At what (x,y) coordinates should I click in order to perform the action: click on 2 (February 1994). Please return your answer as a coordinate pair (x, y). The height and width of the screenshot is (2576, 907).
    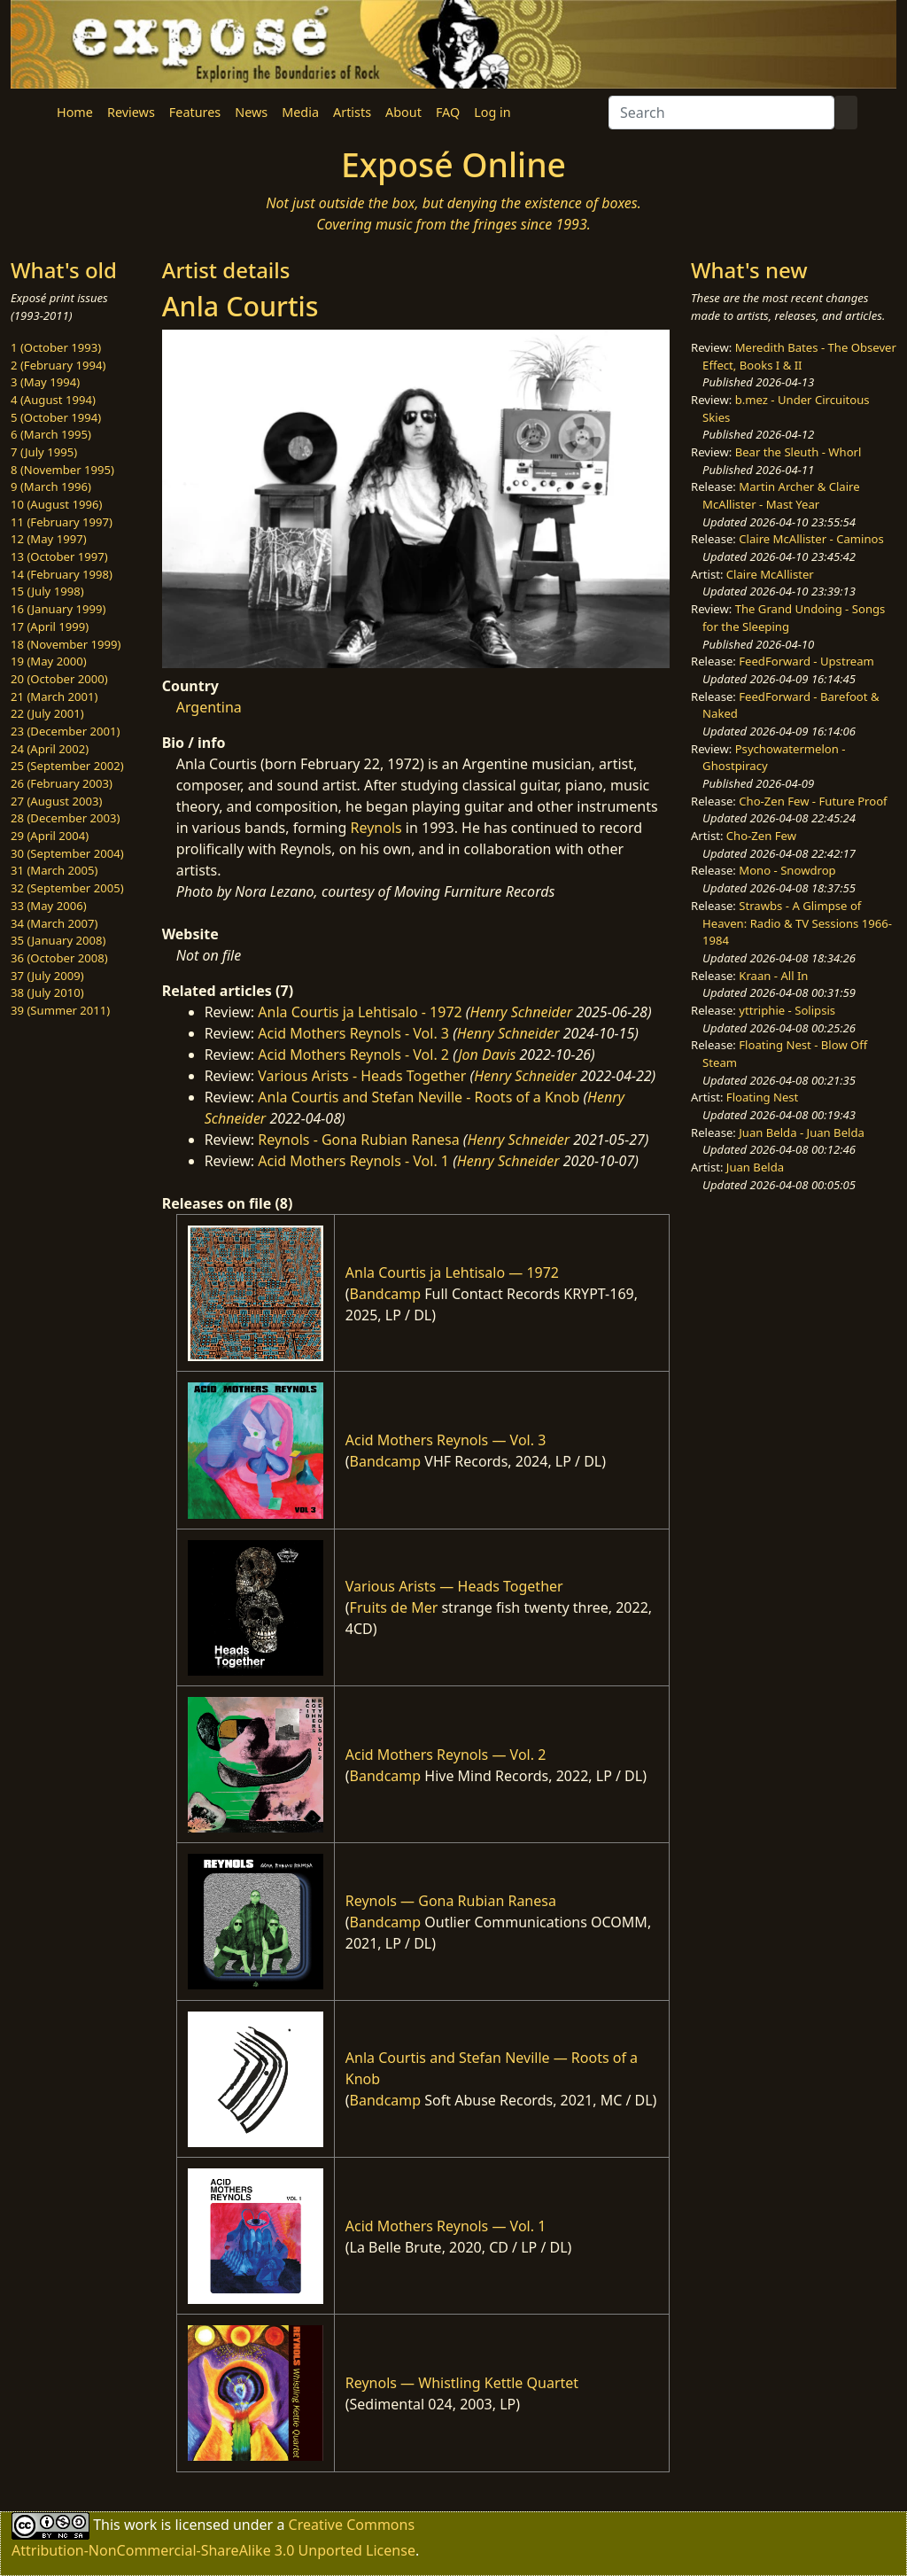
    Looking at the image, I should click on (58, 365).